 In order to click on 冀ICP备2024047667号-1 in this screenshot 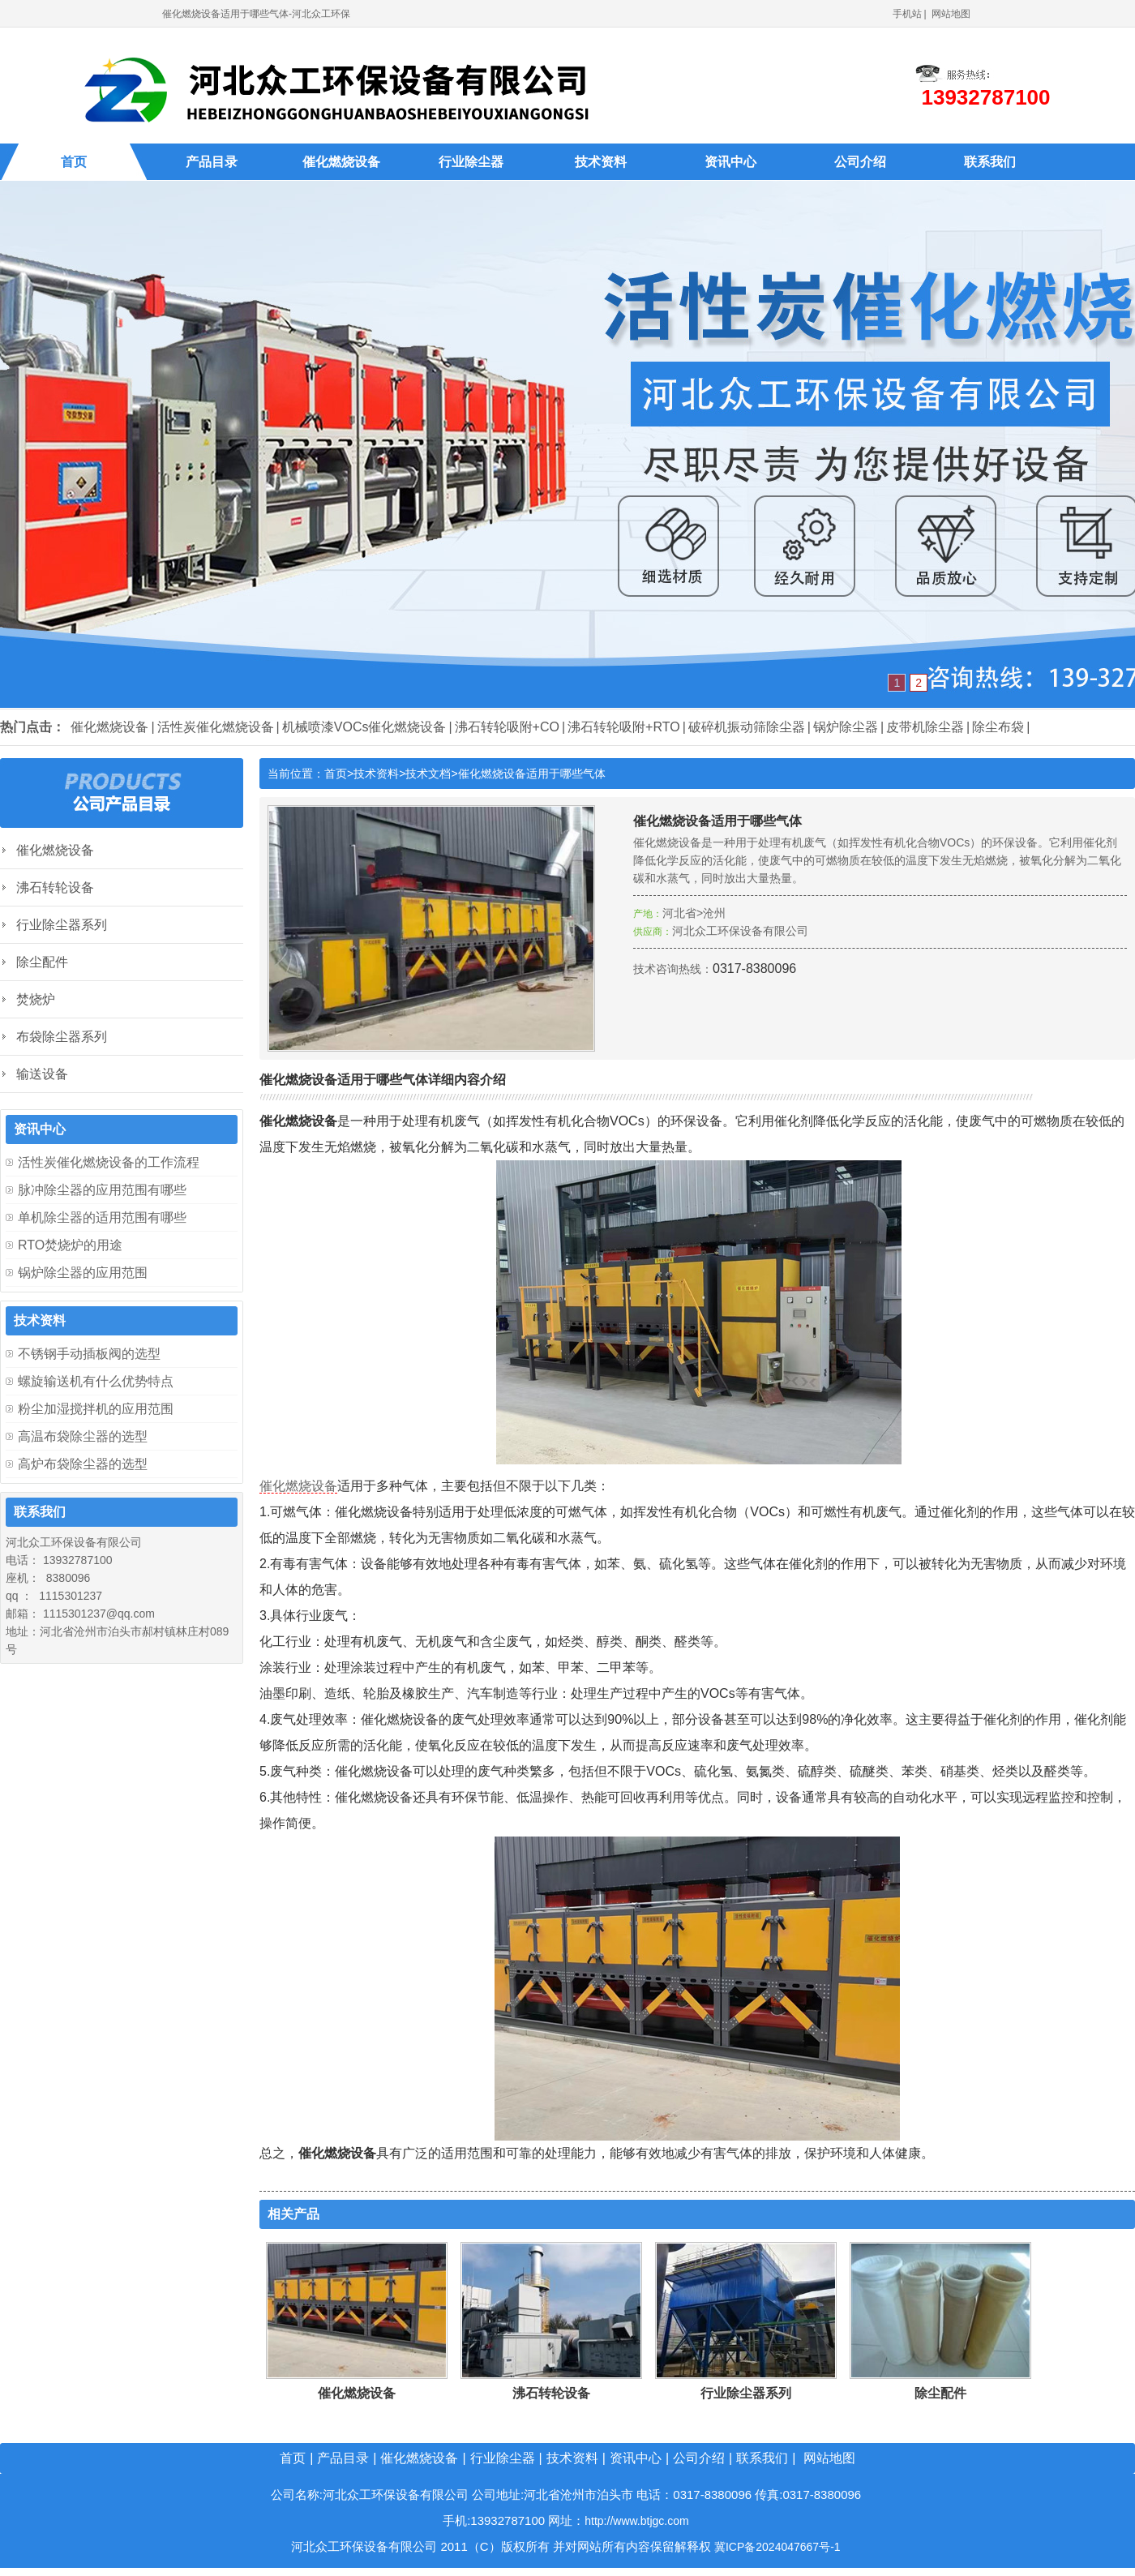, I will do `click(777, 2546)`.